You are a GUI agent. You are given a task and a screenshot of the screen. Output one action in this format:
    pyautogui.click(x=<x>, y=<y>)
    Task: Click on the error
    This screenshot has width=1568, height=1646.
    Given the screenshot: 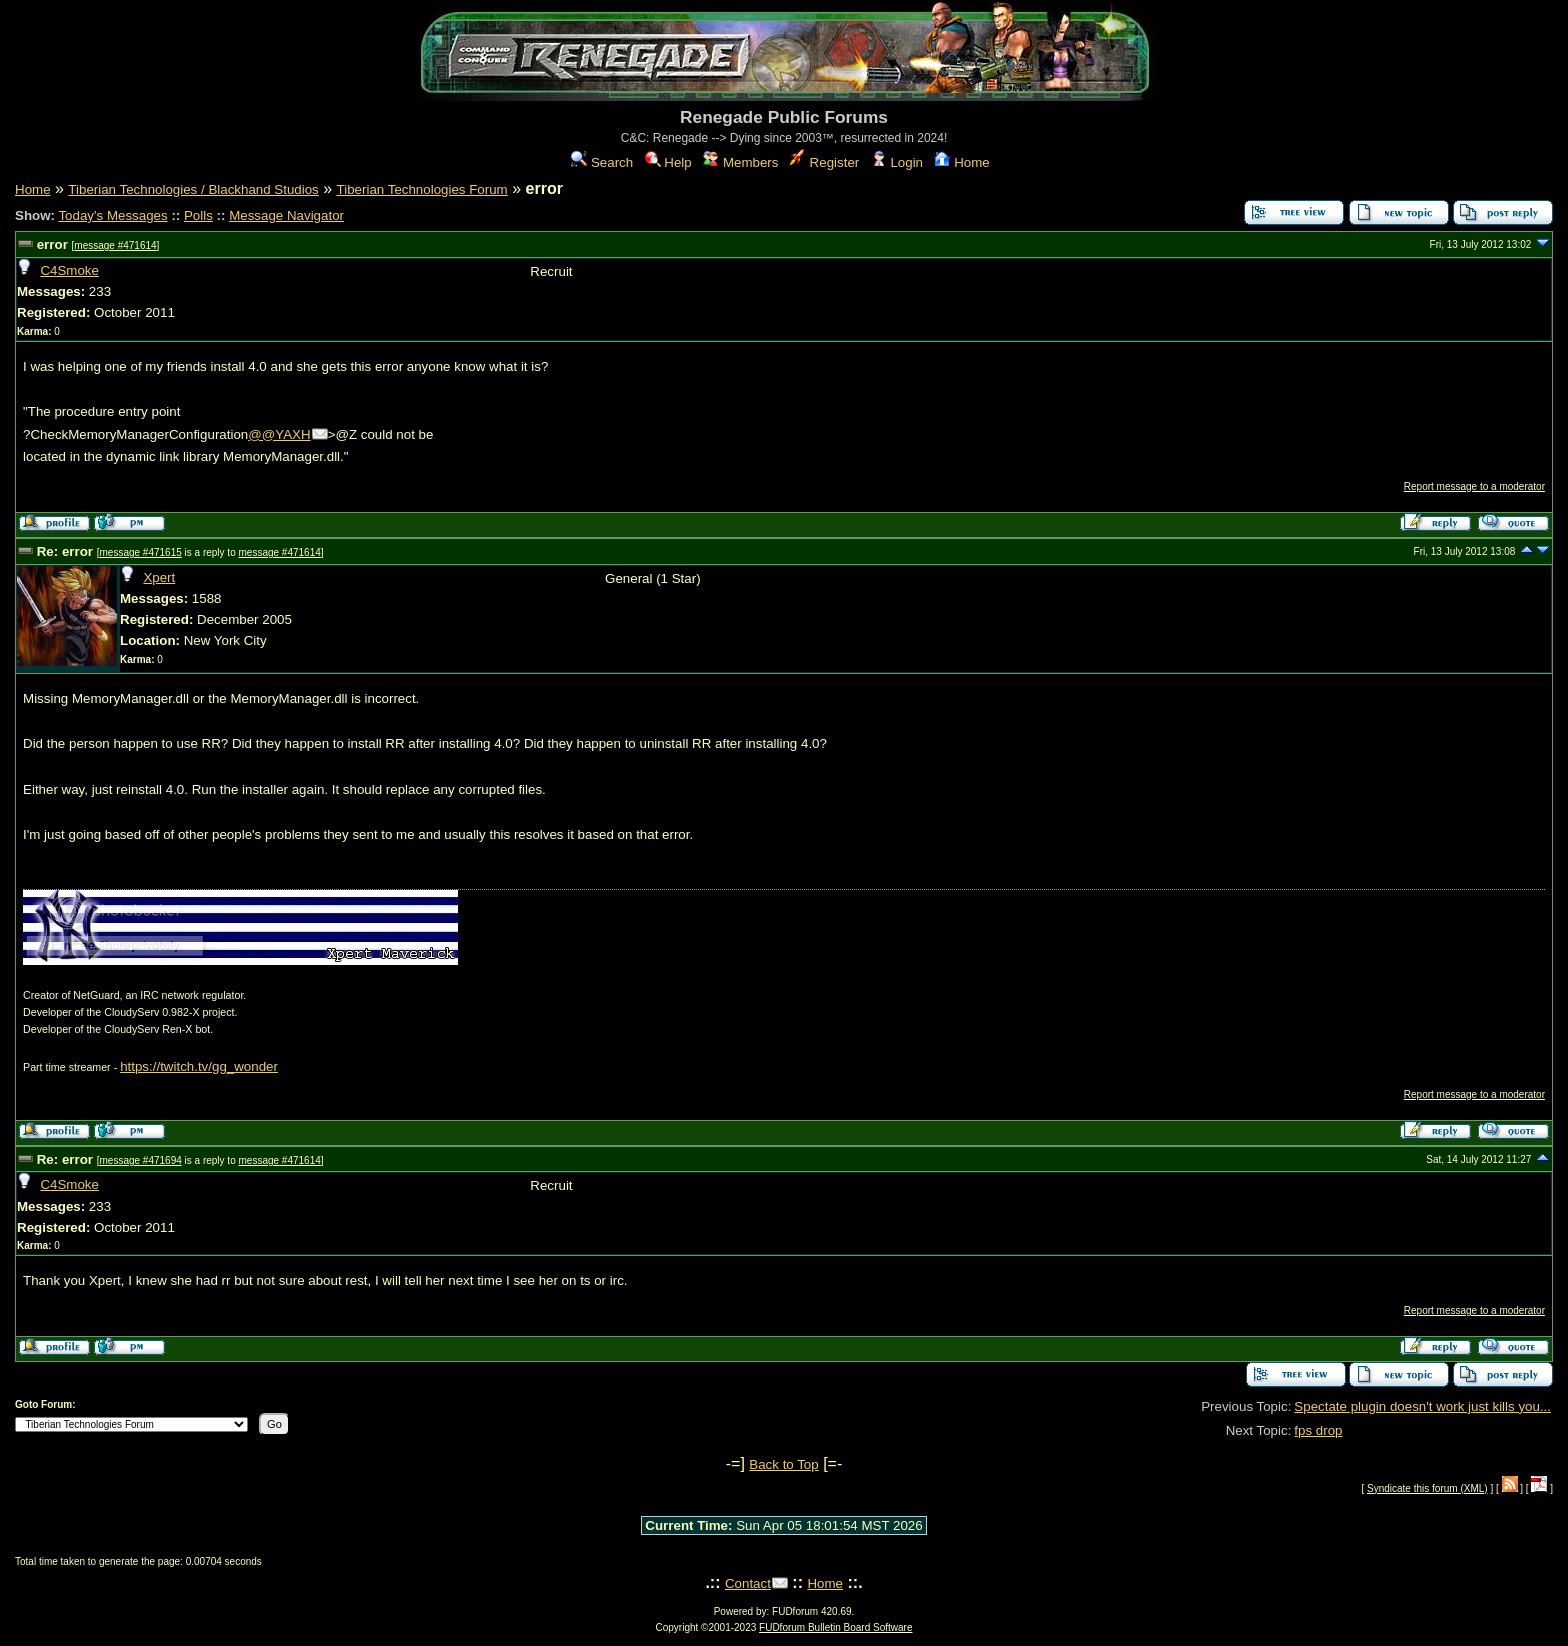 What is the action you would take?
    pyautogui.click(x=52, y=244)
    